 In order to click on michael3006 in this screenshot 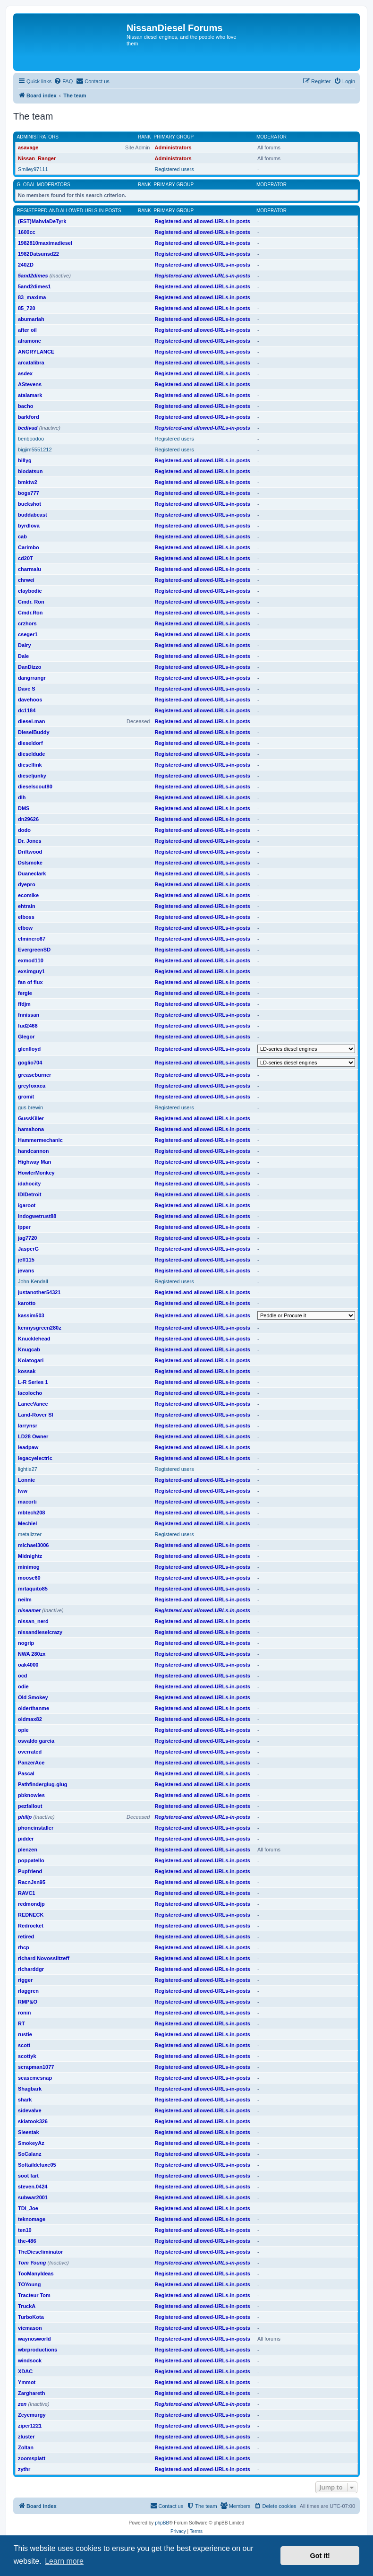, I will do `click(33, 1545)`.